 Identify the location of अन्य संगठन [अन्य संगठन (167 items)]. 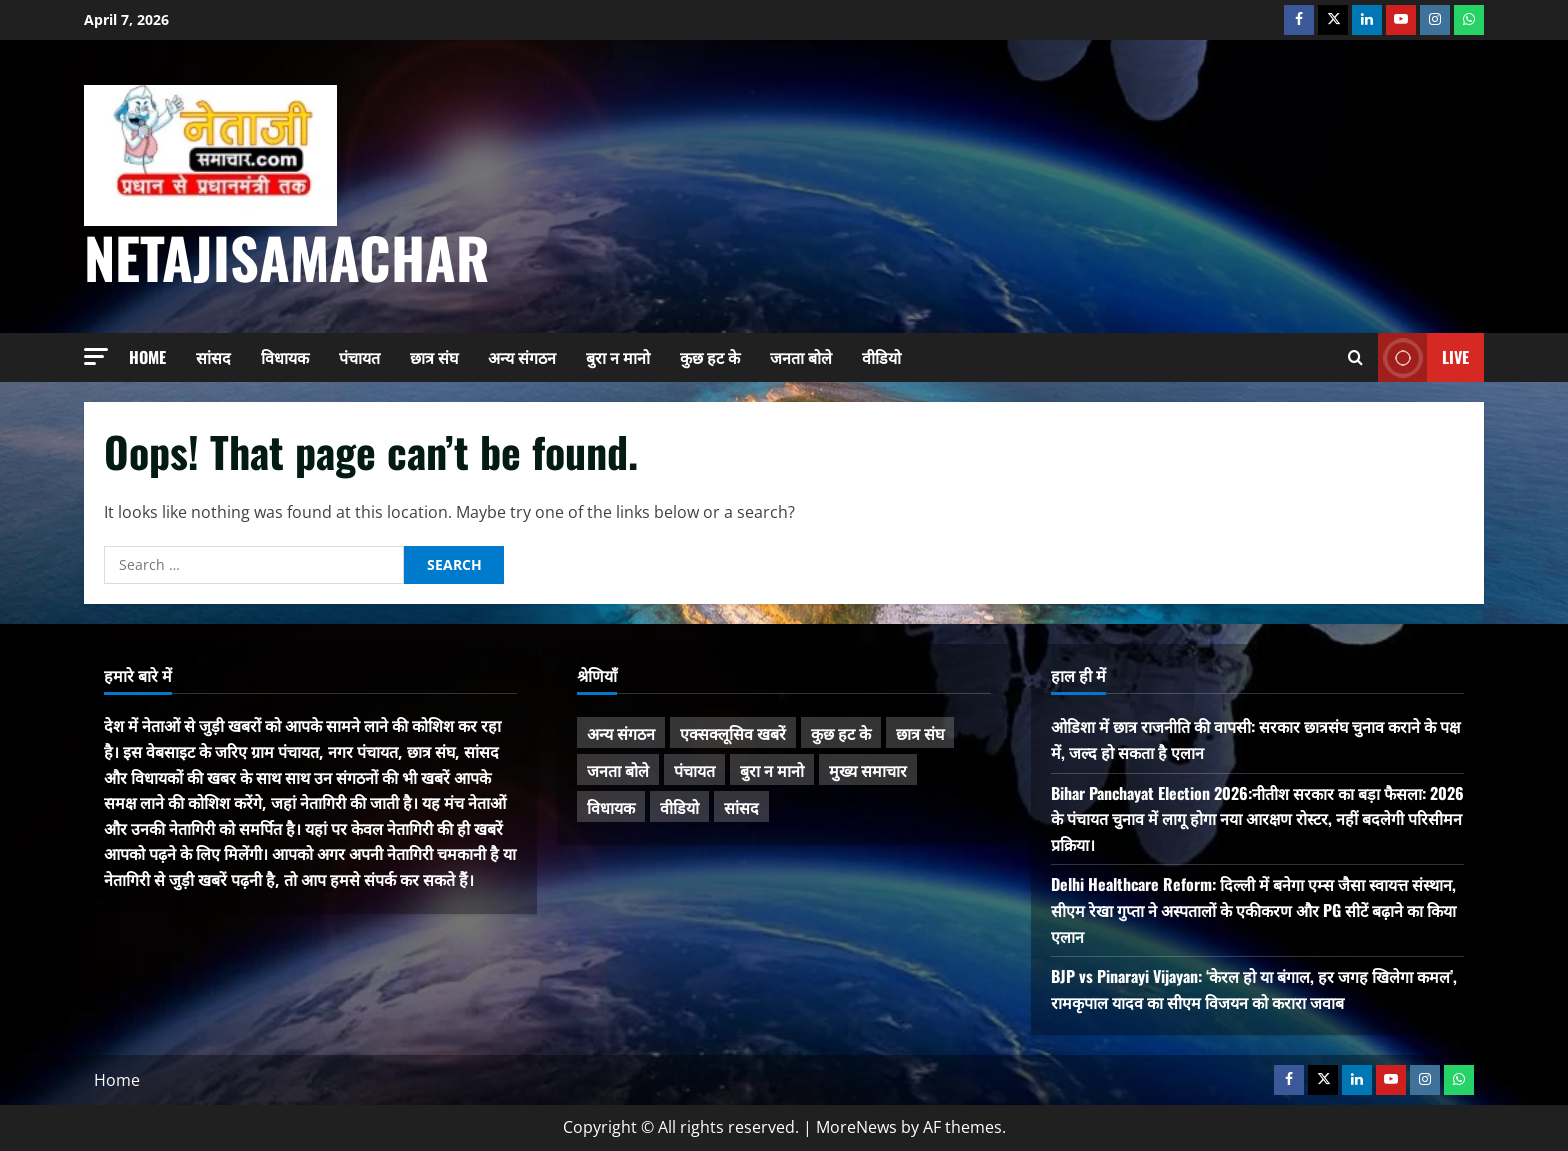
(621, 733).